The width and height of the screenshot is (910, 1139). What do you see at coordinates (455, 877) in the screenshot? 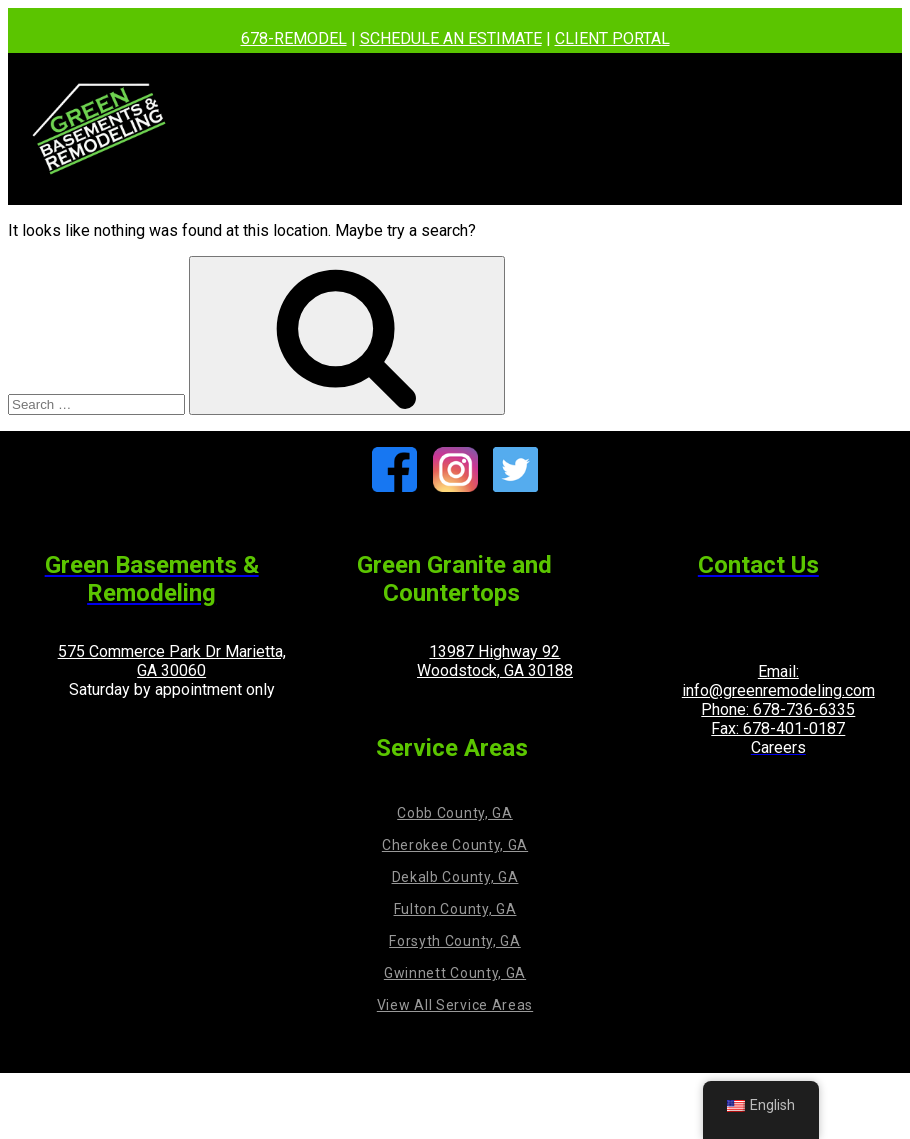
I see `Dekalb County, GA` at bounding box center [455, 877].